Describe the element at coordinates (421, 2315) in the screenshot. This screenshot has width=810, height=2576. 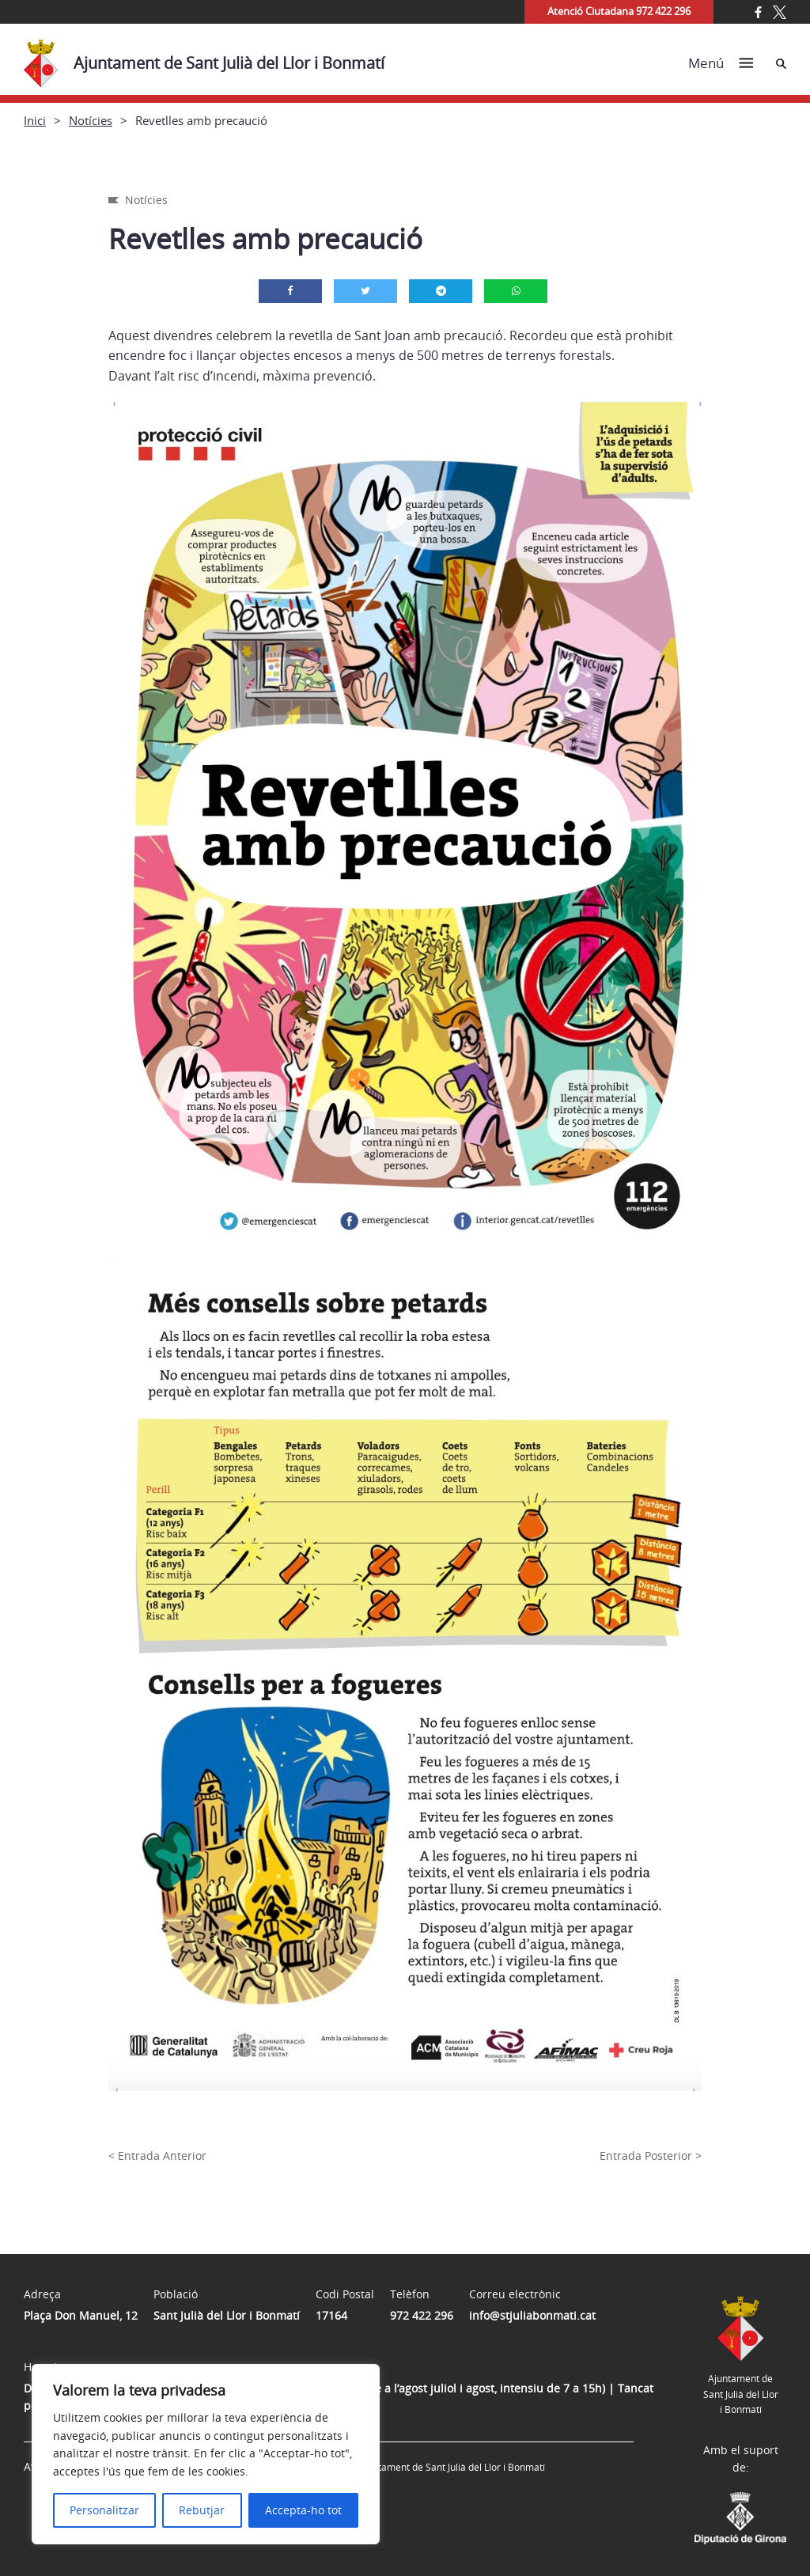
I see `972 422 296` at that location.